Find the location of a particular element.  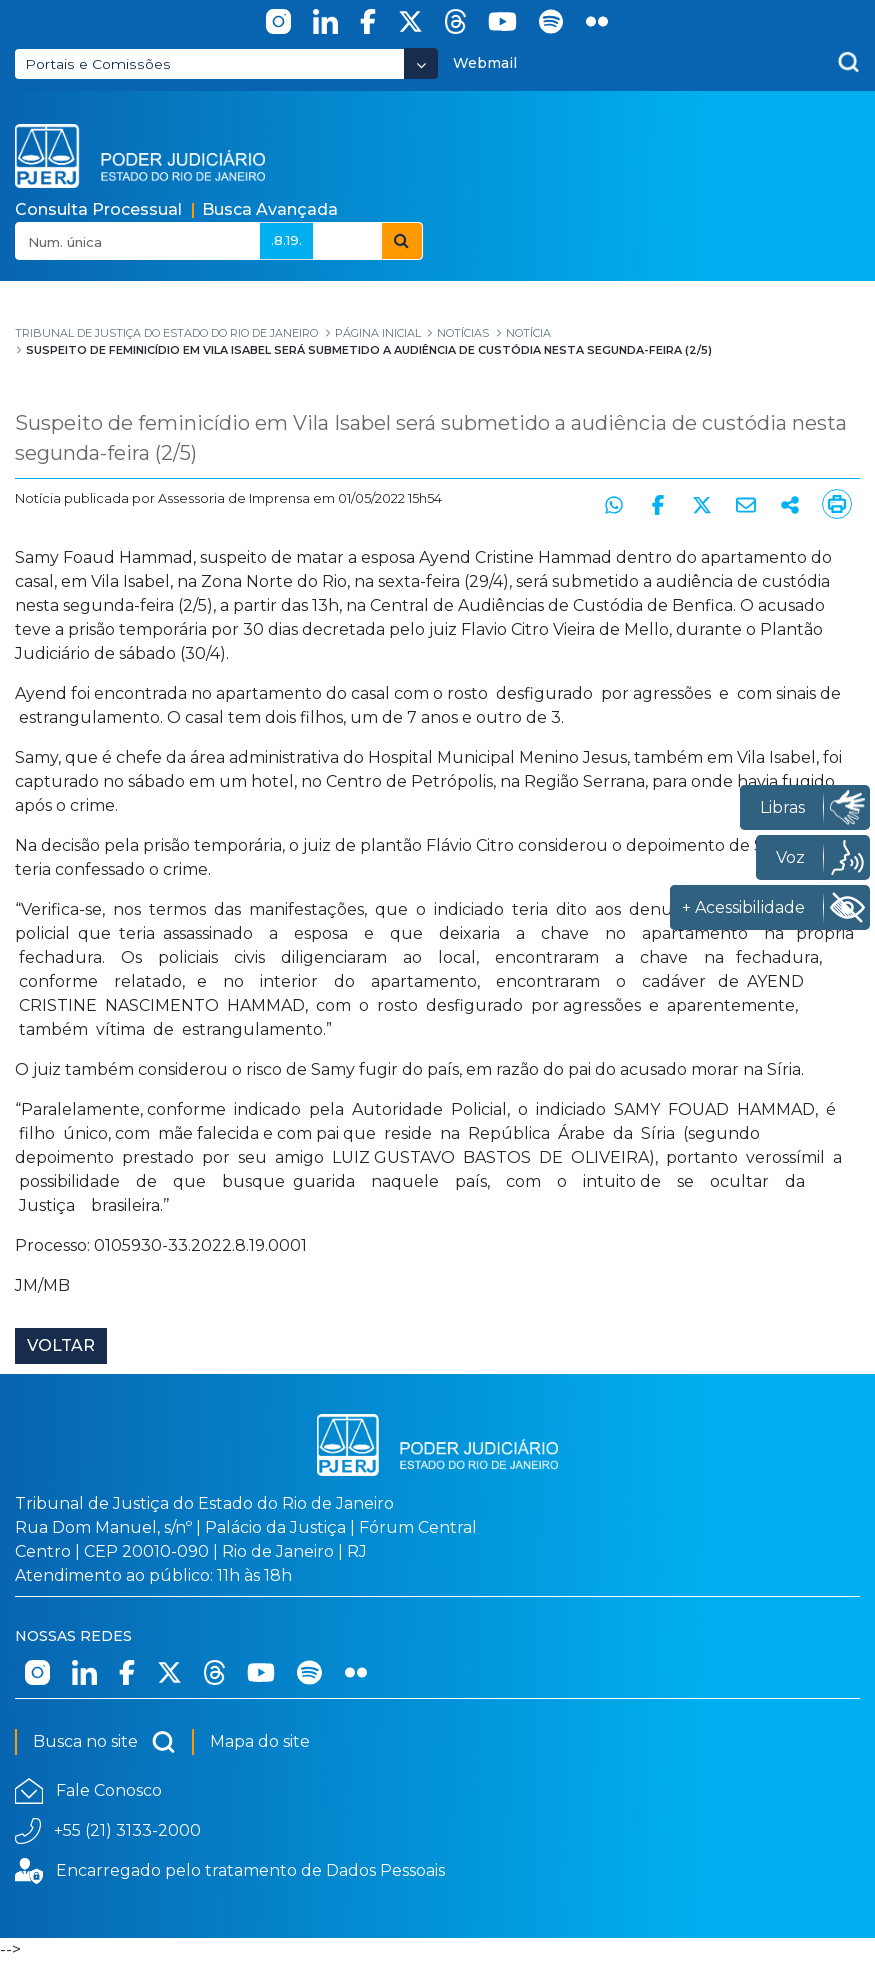

[Abrir Dropdown - Icon Angle Down] is located at coordinates (421, 63).